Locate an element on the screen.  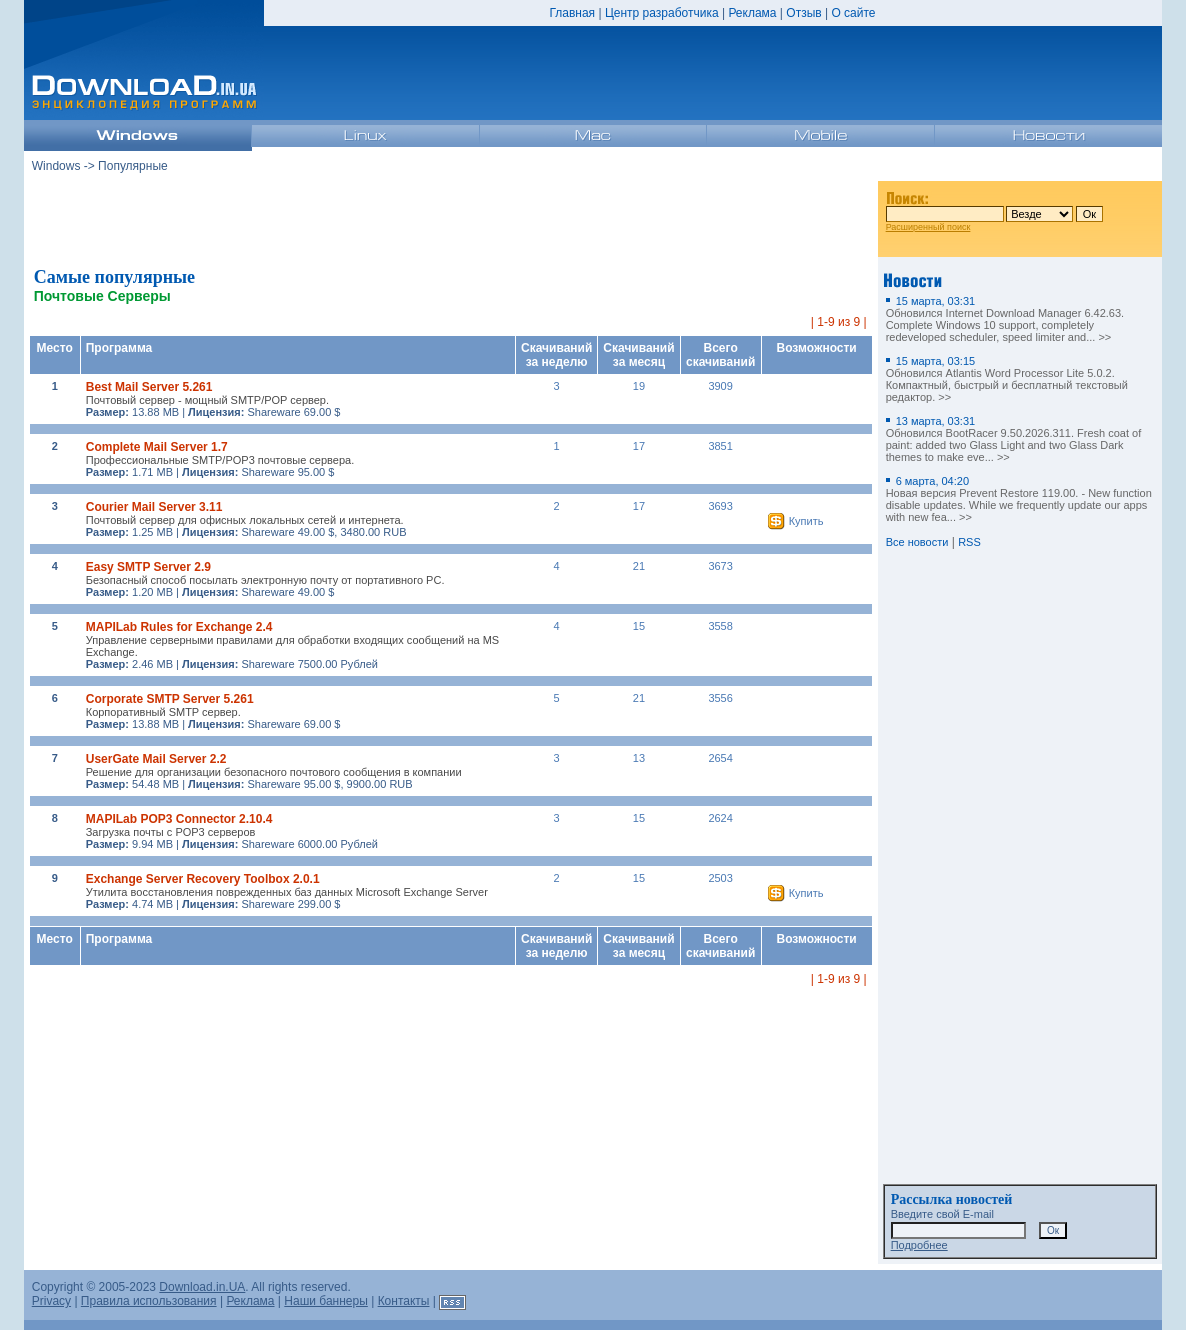
Главная is located at coordinates (572, 13).